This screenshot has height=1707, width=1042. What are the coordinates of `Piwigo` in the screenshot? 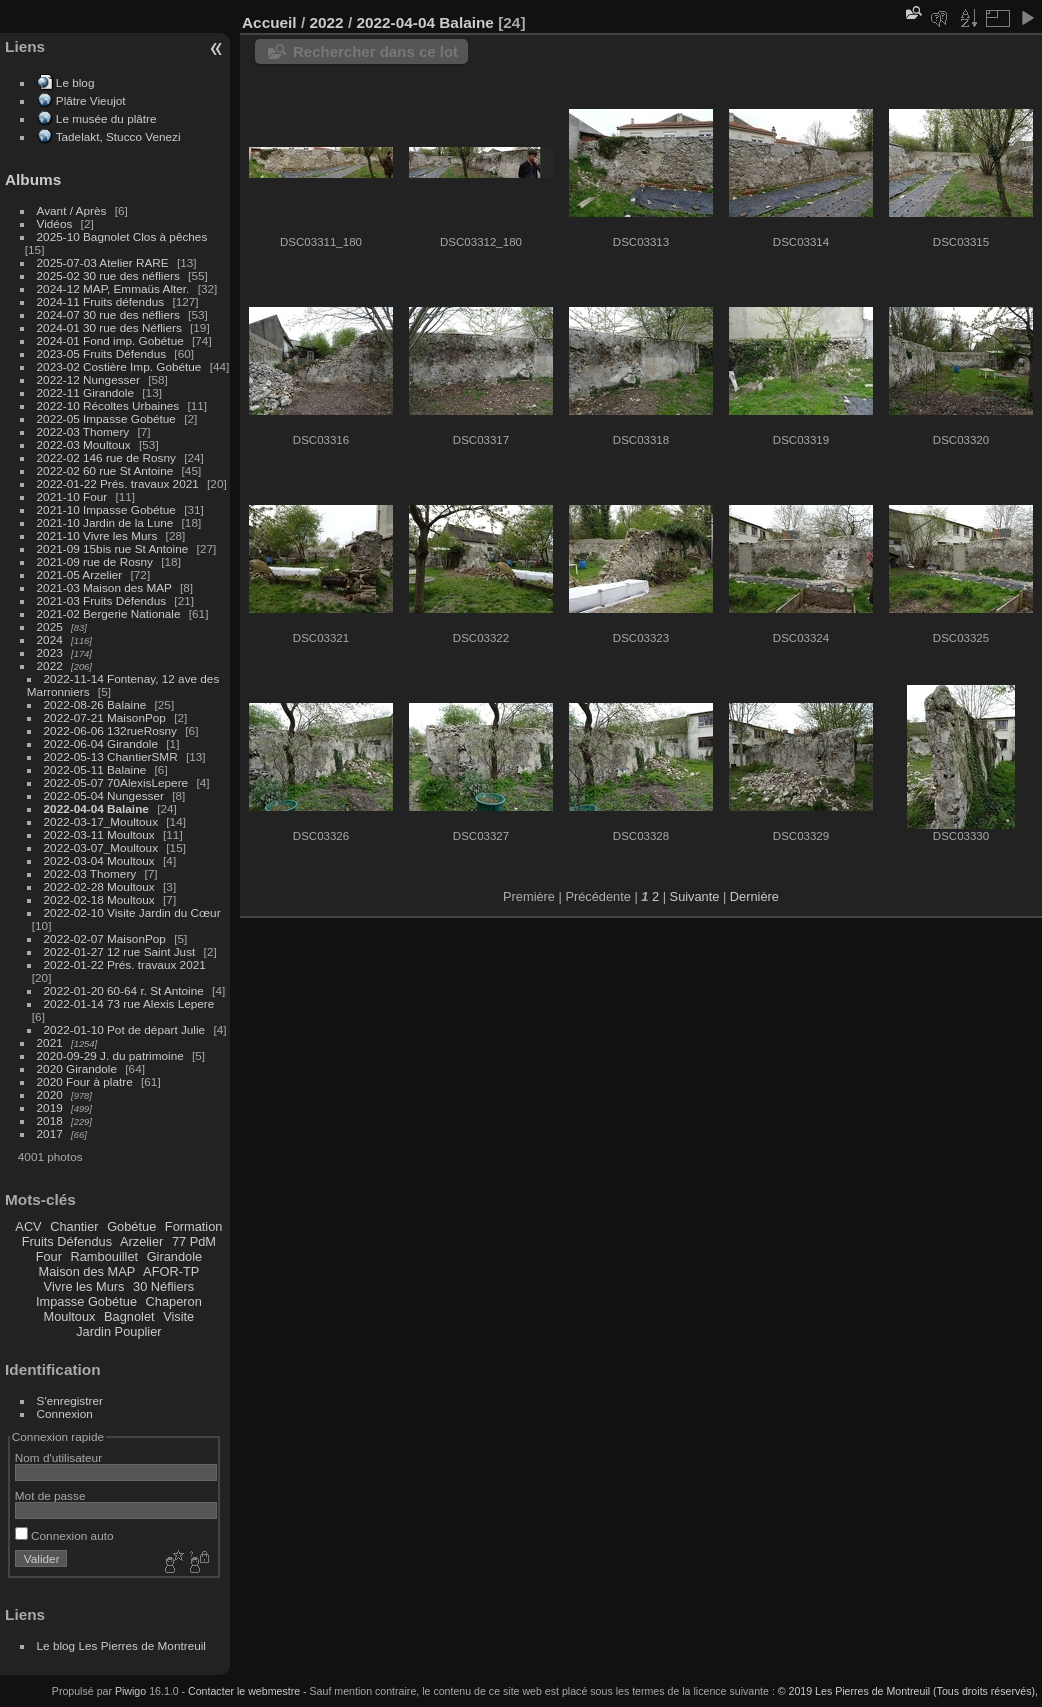 It's located at (130, 1691).